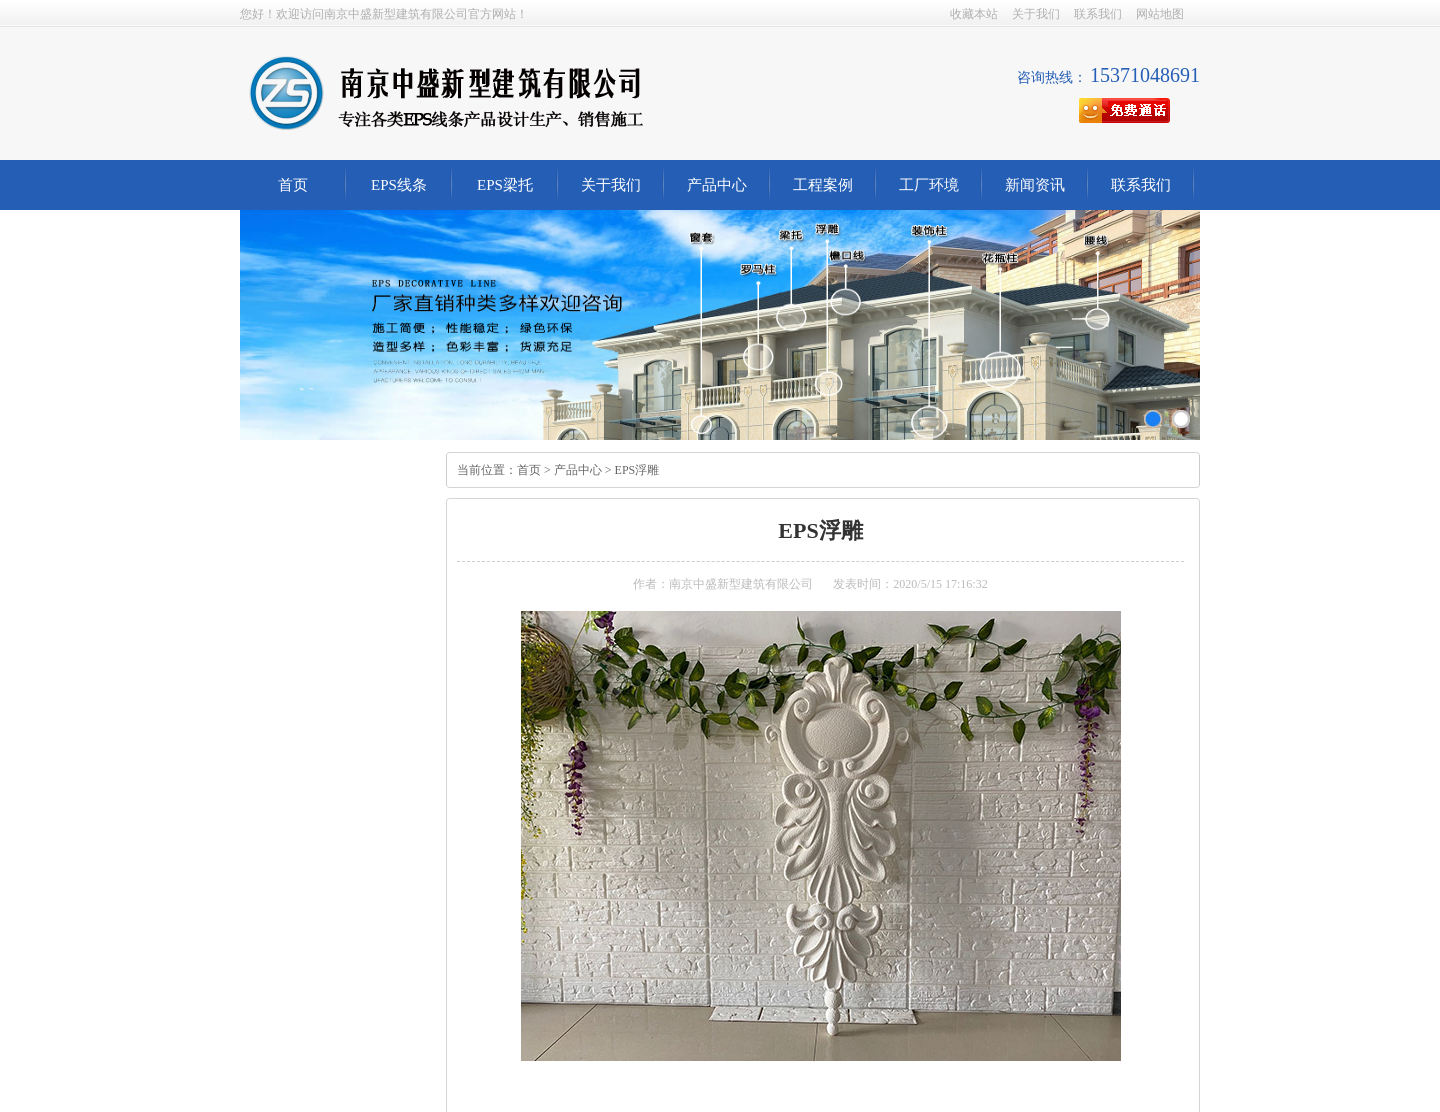 The image size is (1440, 1112). I want to click on 收藏本站, so click(974, 14).